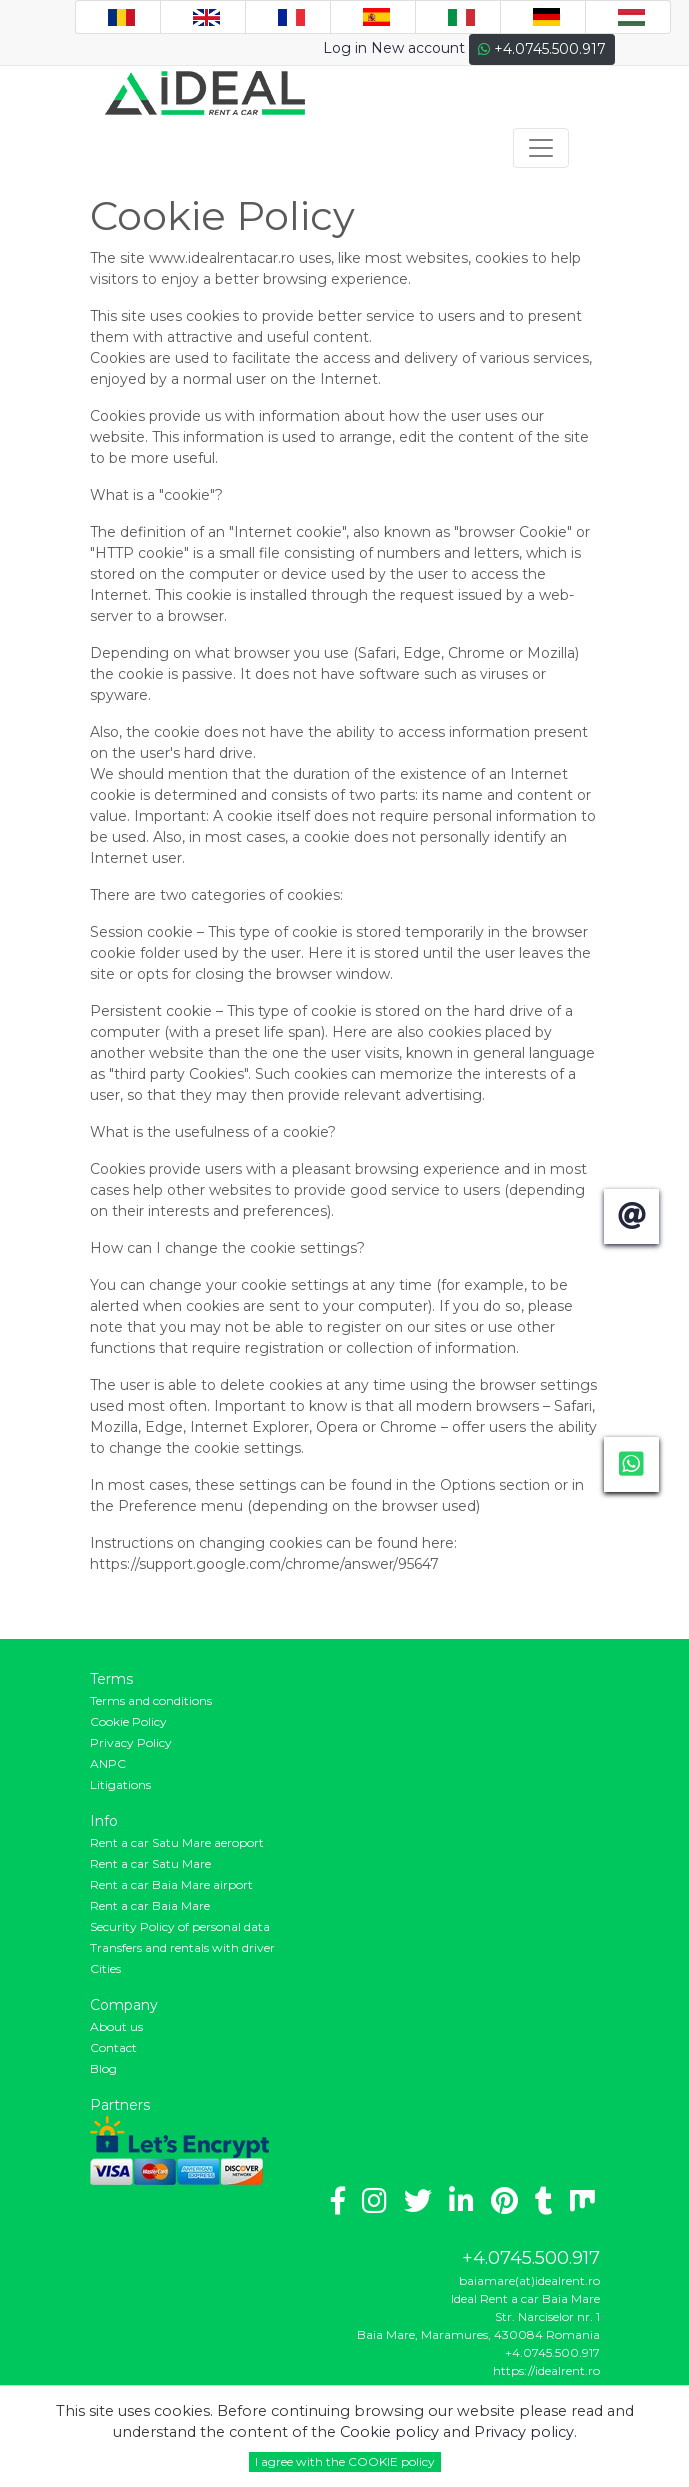 The height and width of the screenshot is (2487, 689). Describe the element at coordinates (542, 49) in the screenshot. I see `+4.0745.500.917` at that location.